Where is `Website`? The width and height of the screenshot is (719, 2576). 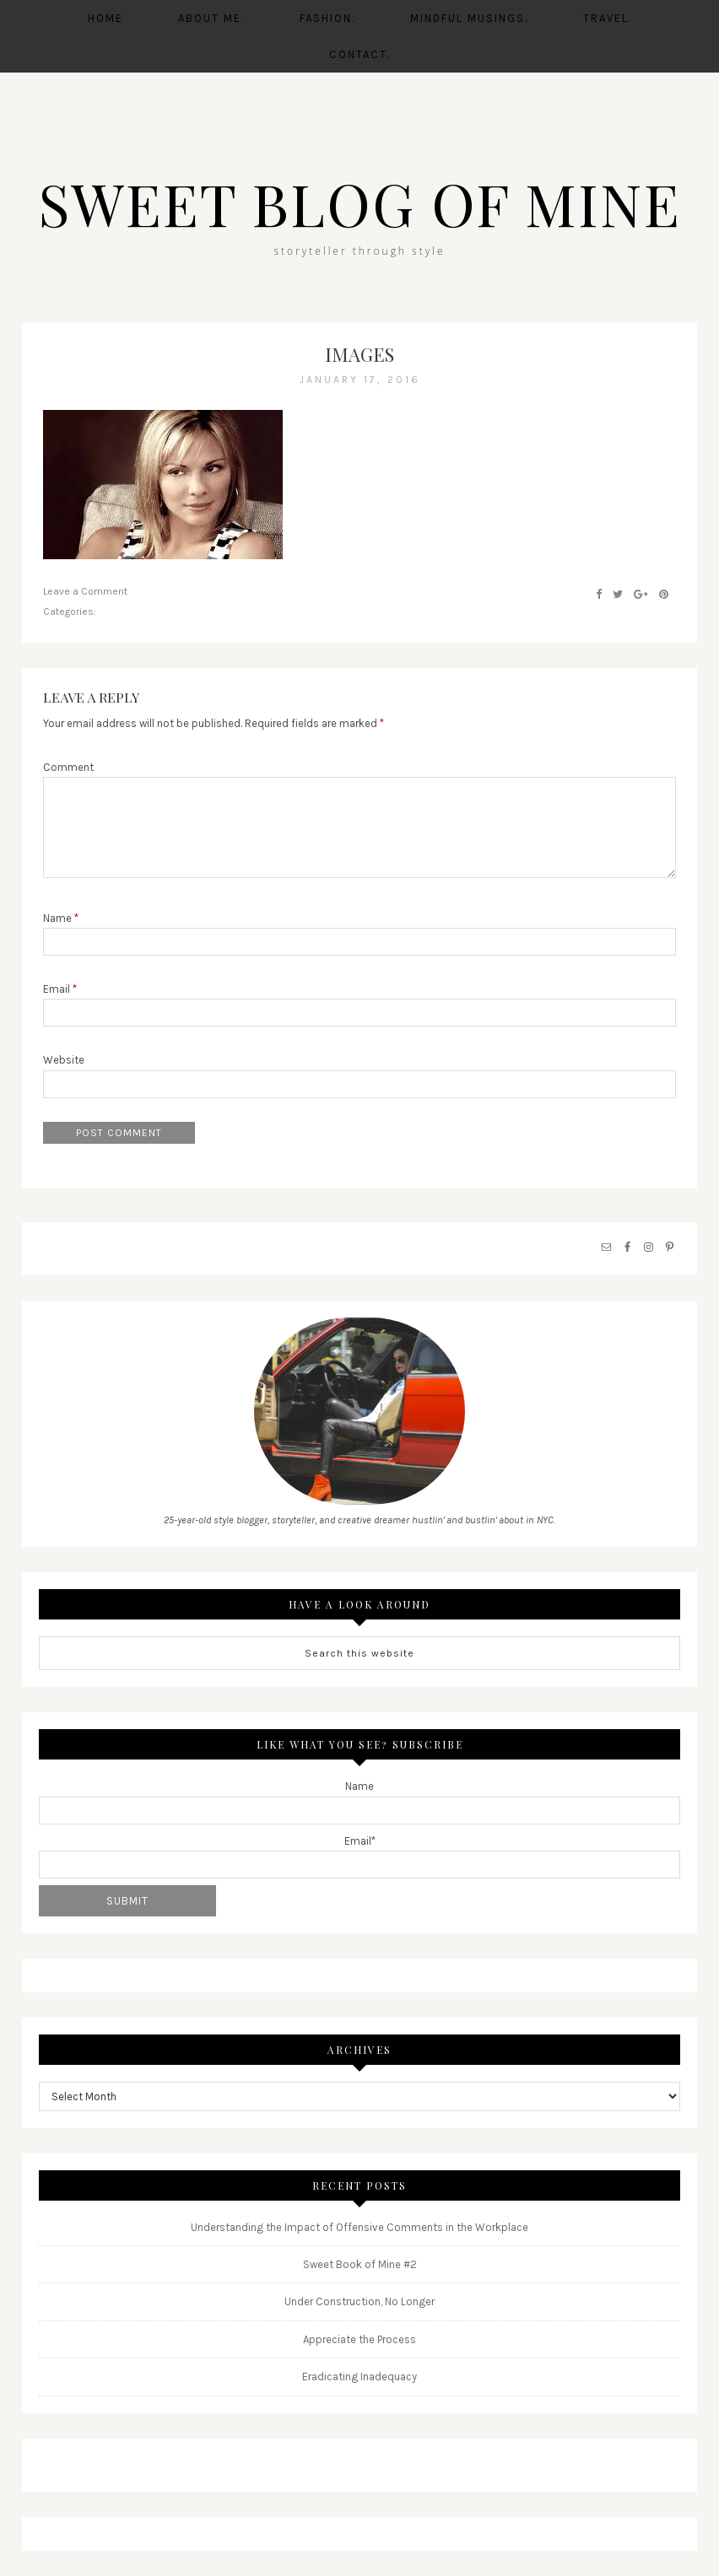
Website is located at coordinates (63, 1060).